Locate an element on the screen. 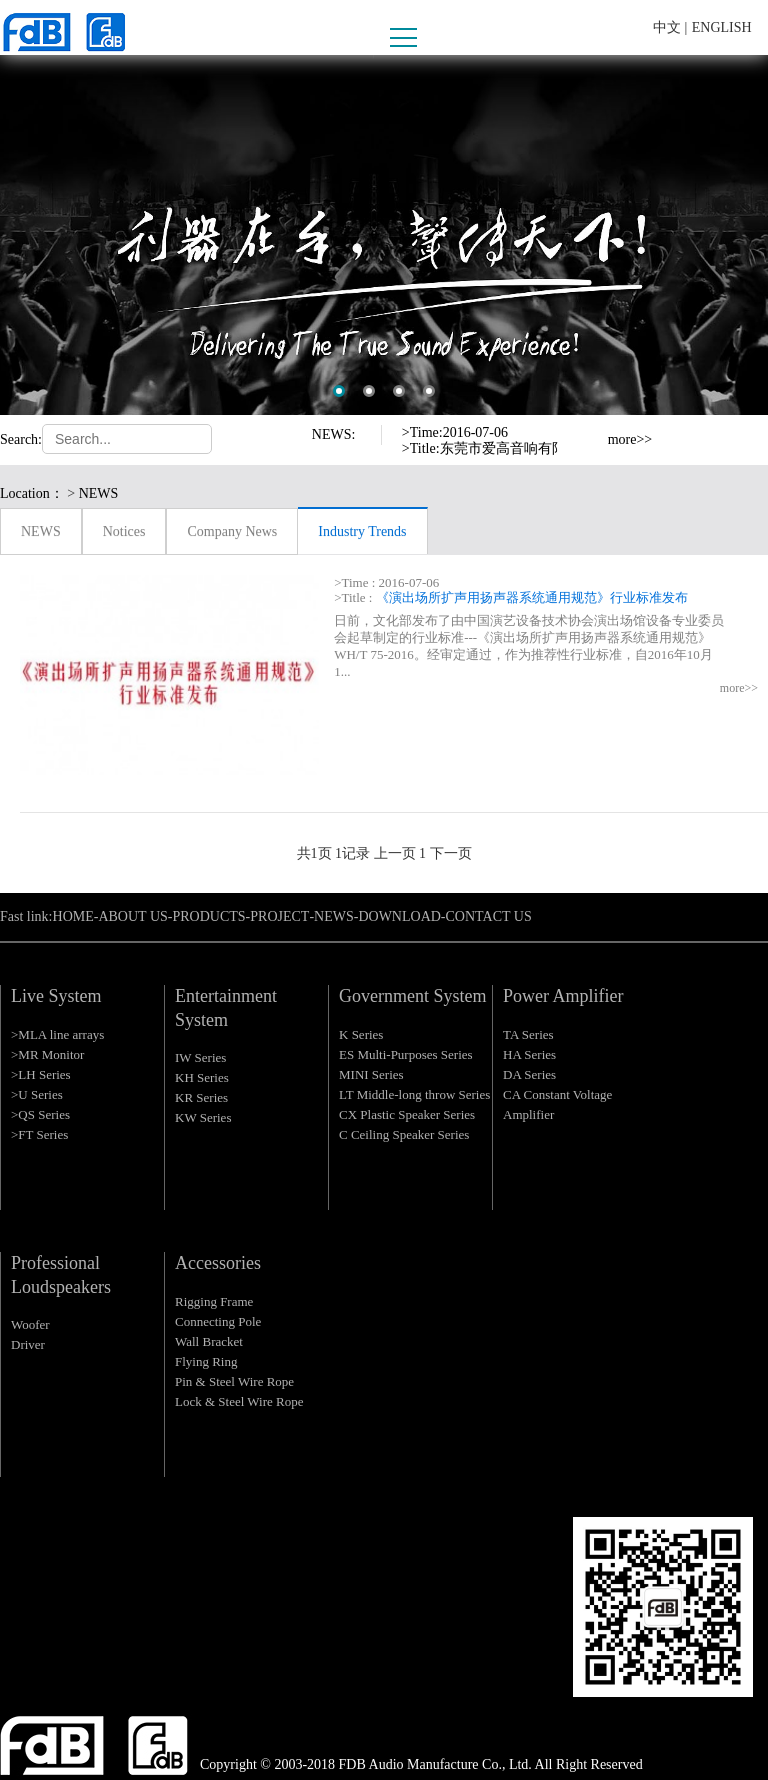 The image size is (768, 1780). TA Series is located at coordinates (528, 1034).